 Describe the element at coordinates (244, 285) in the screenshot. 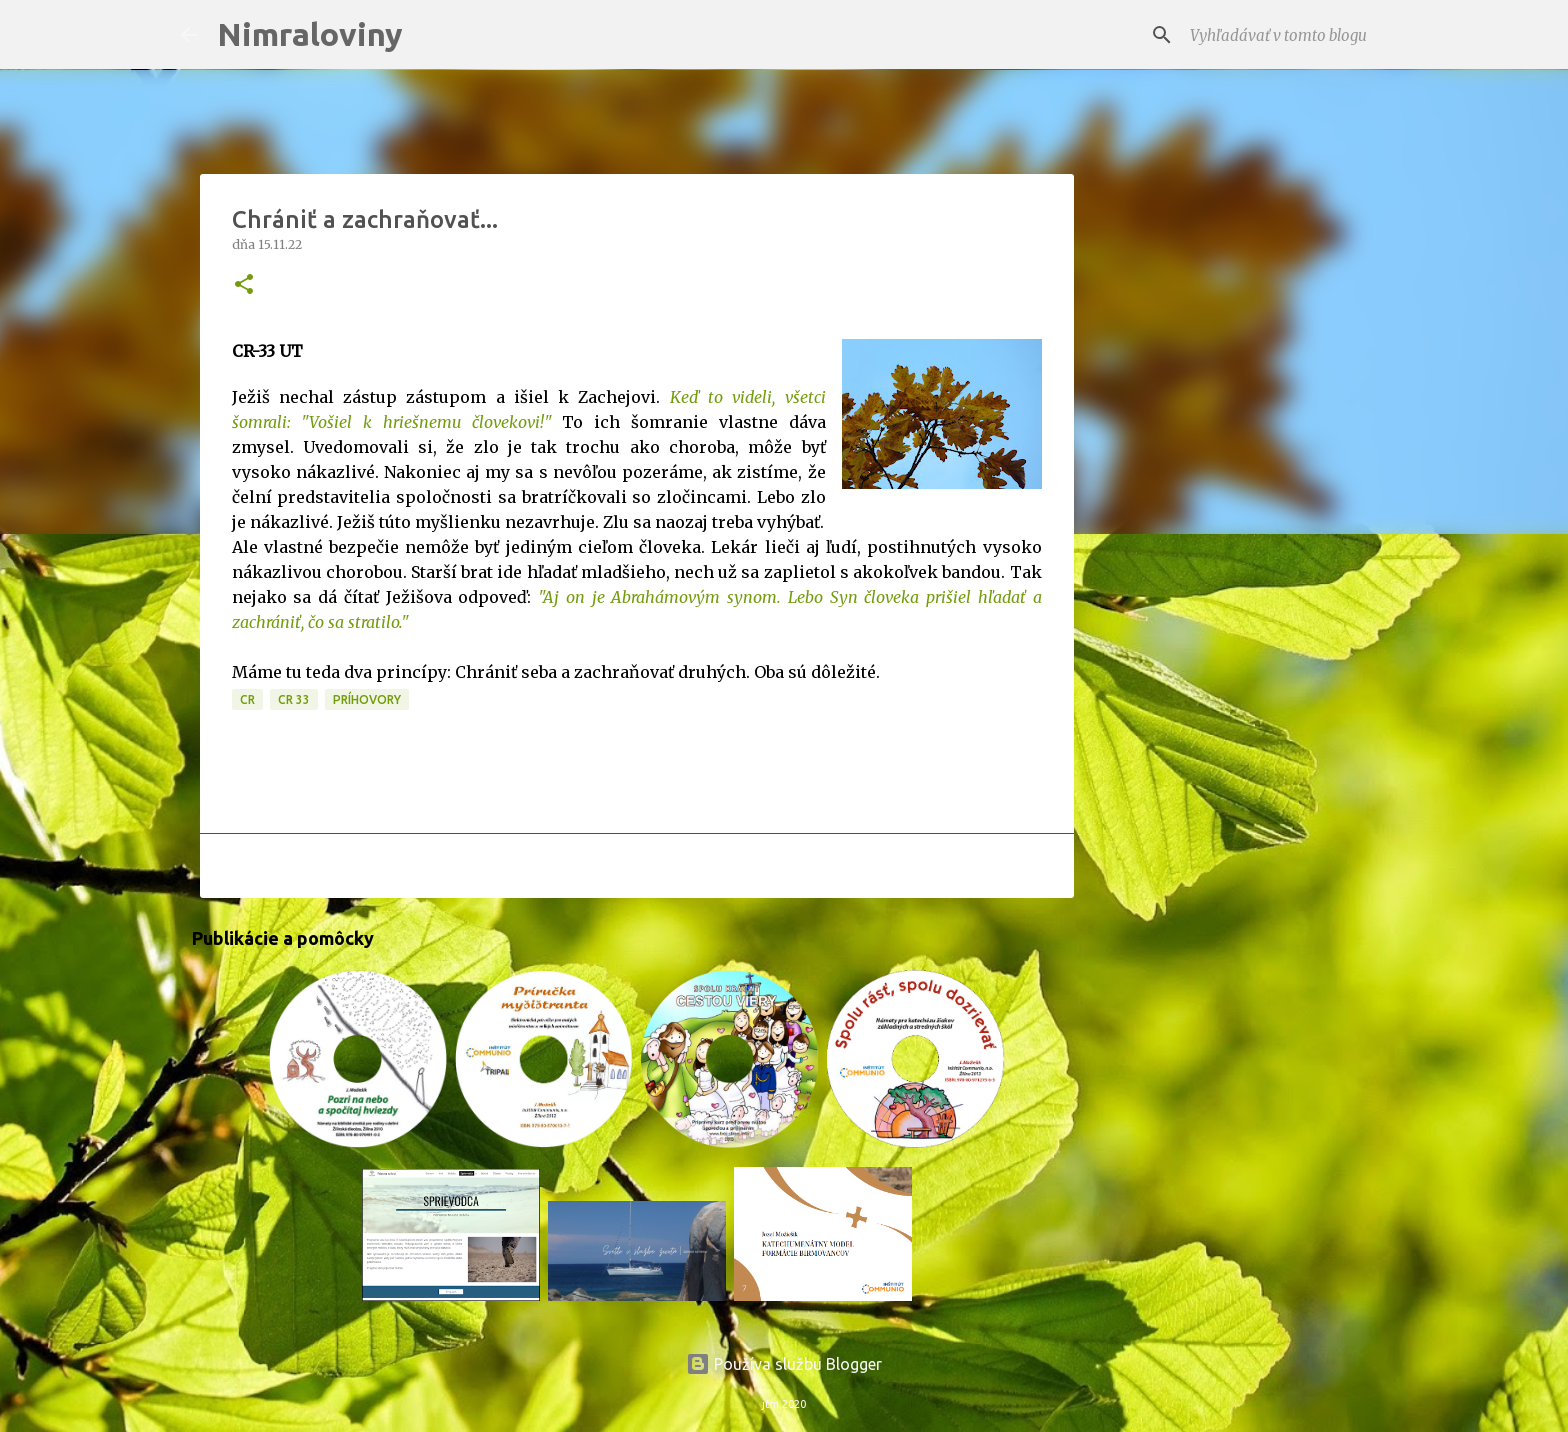

I see `[button]` at that location.